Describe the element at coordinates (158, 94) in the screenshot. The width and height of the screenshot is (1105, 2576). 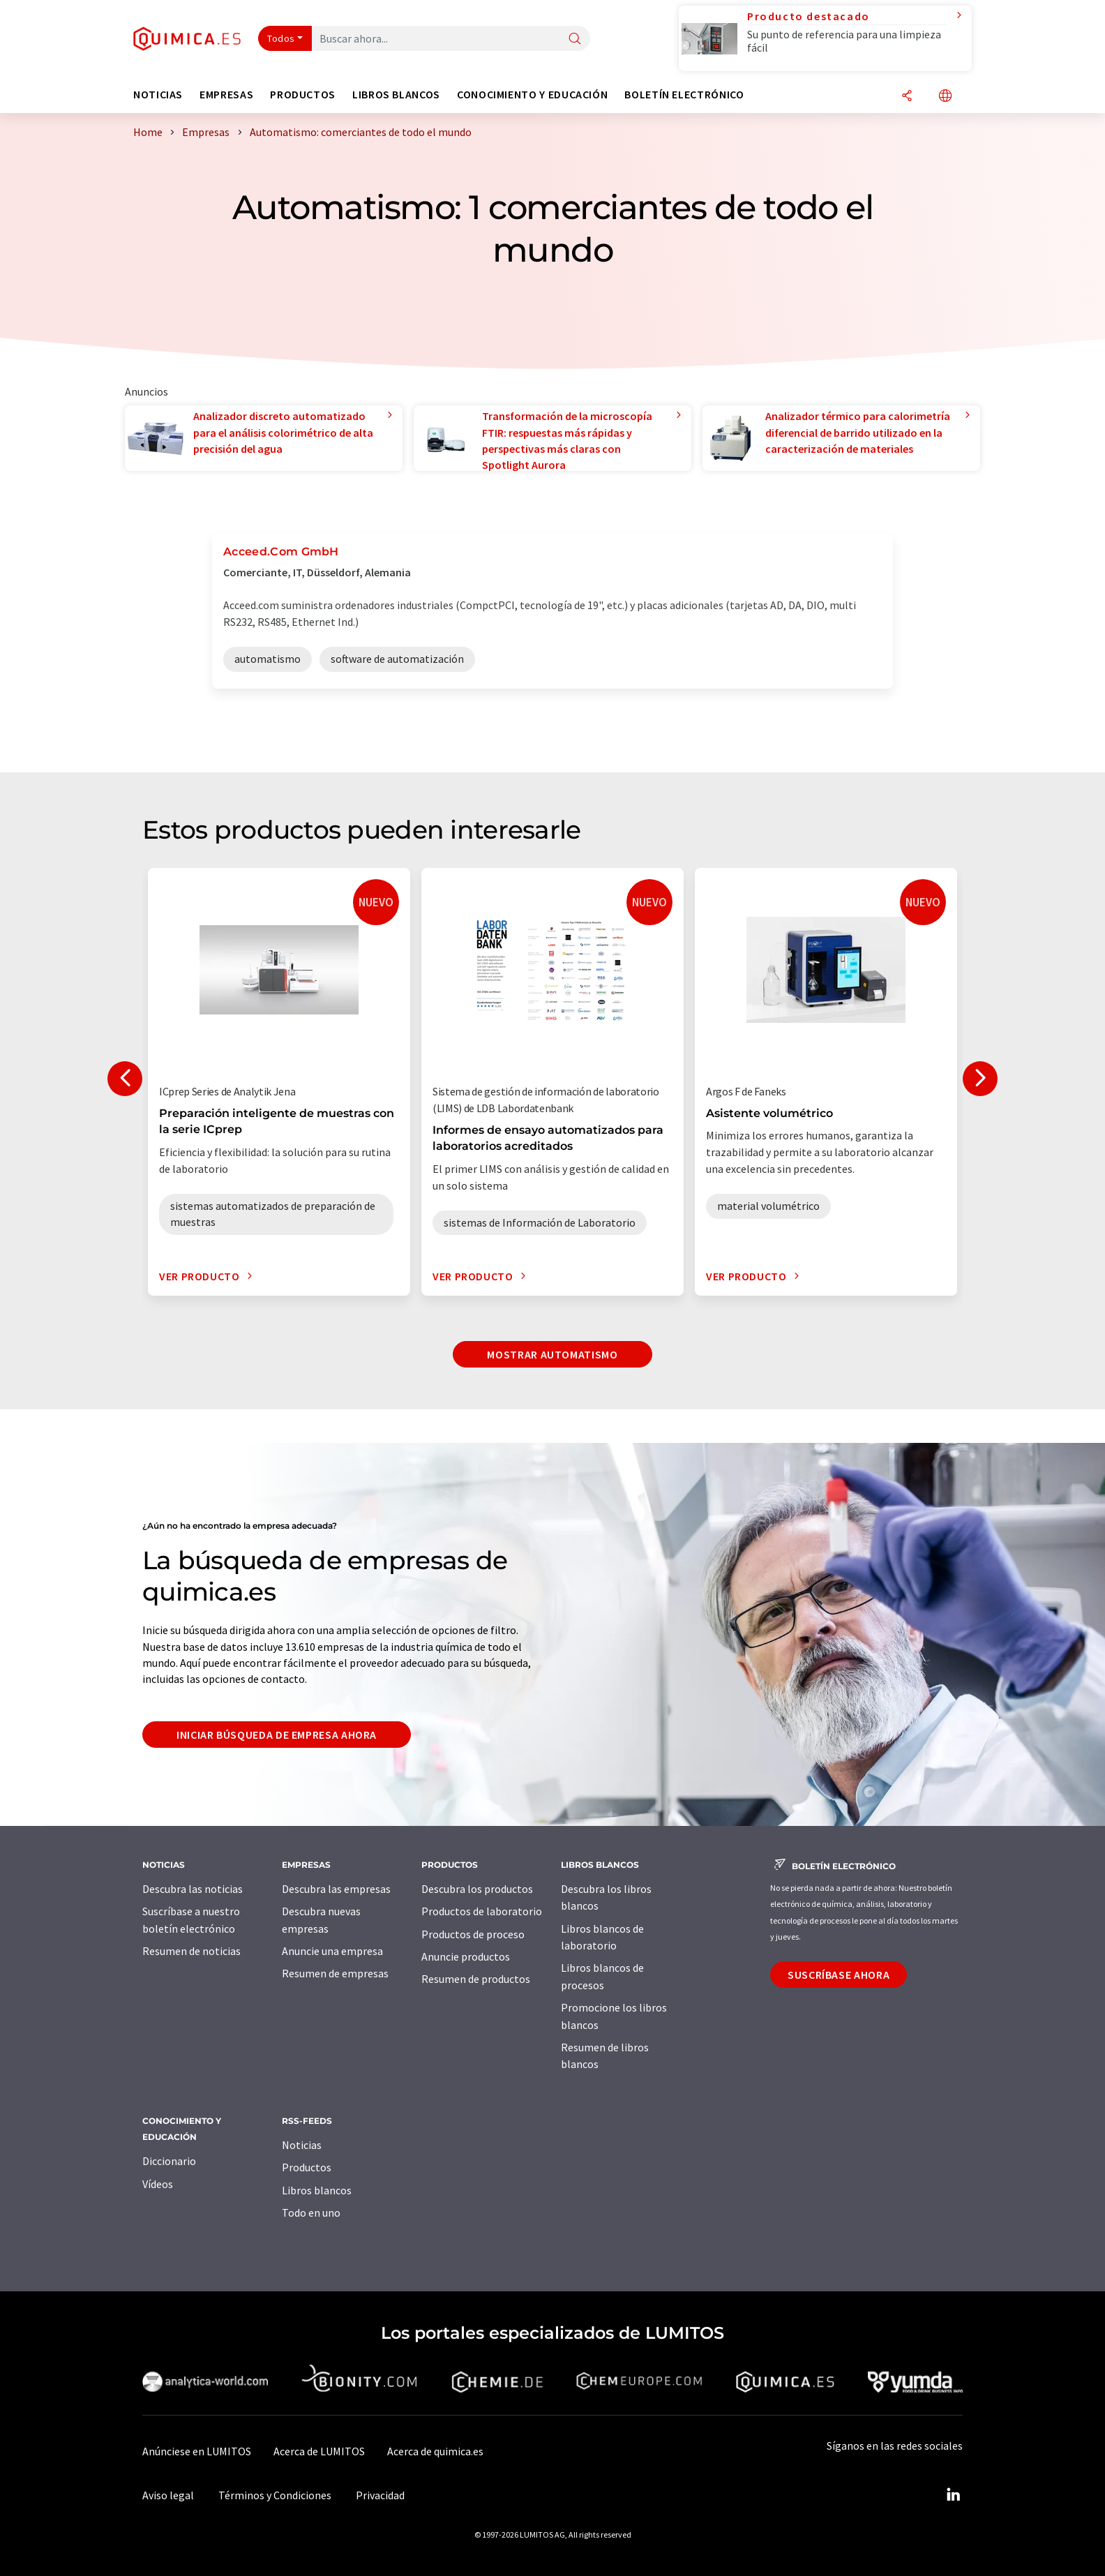
I see `Noticias [button]` at that location.